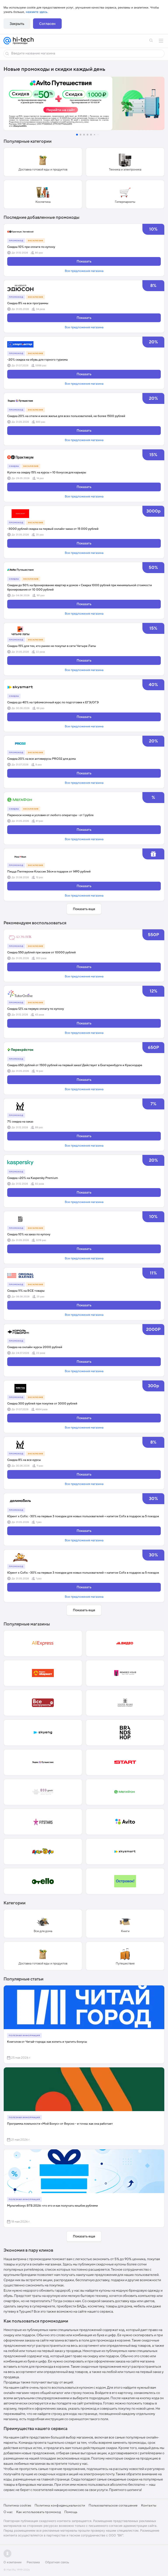 The image size is (168, 2576). What do you see at coordinates (8, 2512) in the screenshot?
I see `О нас` at bounding box center [8, 2512].